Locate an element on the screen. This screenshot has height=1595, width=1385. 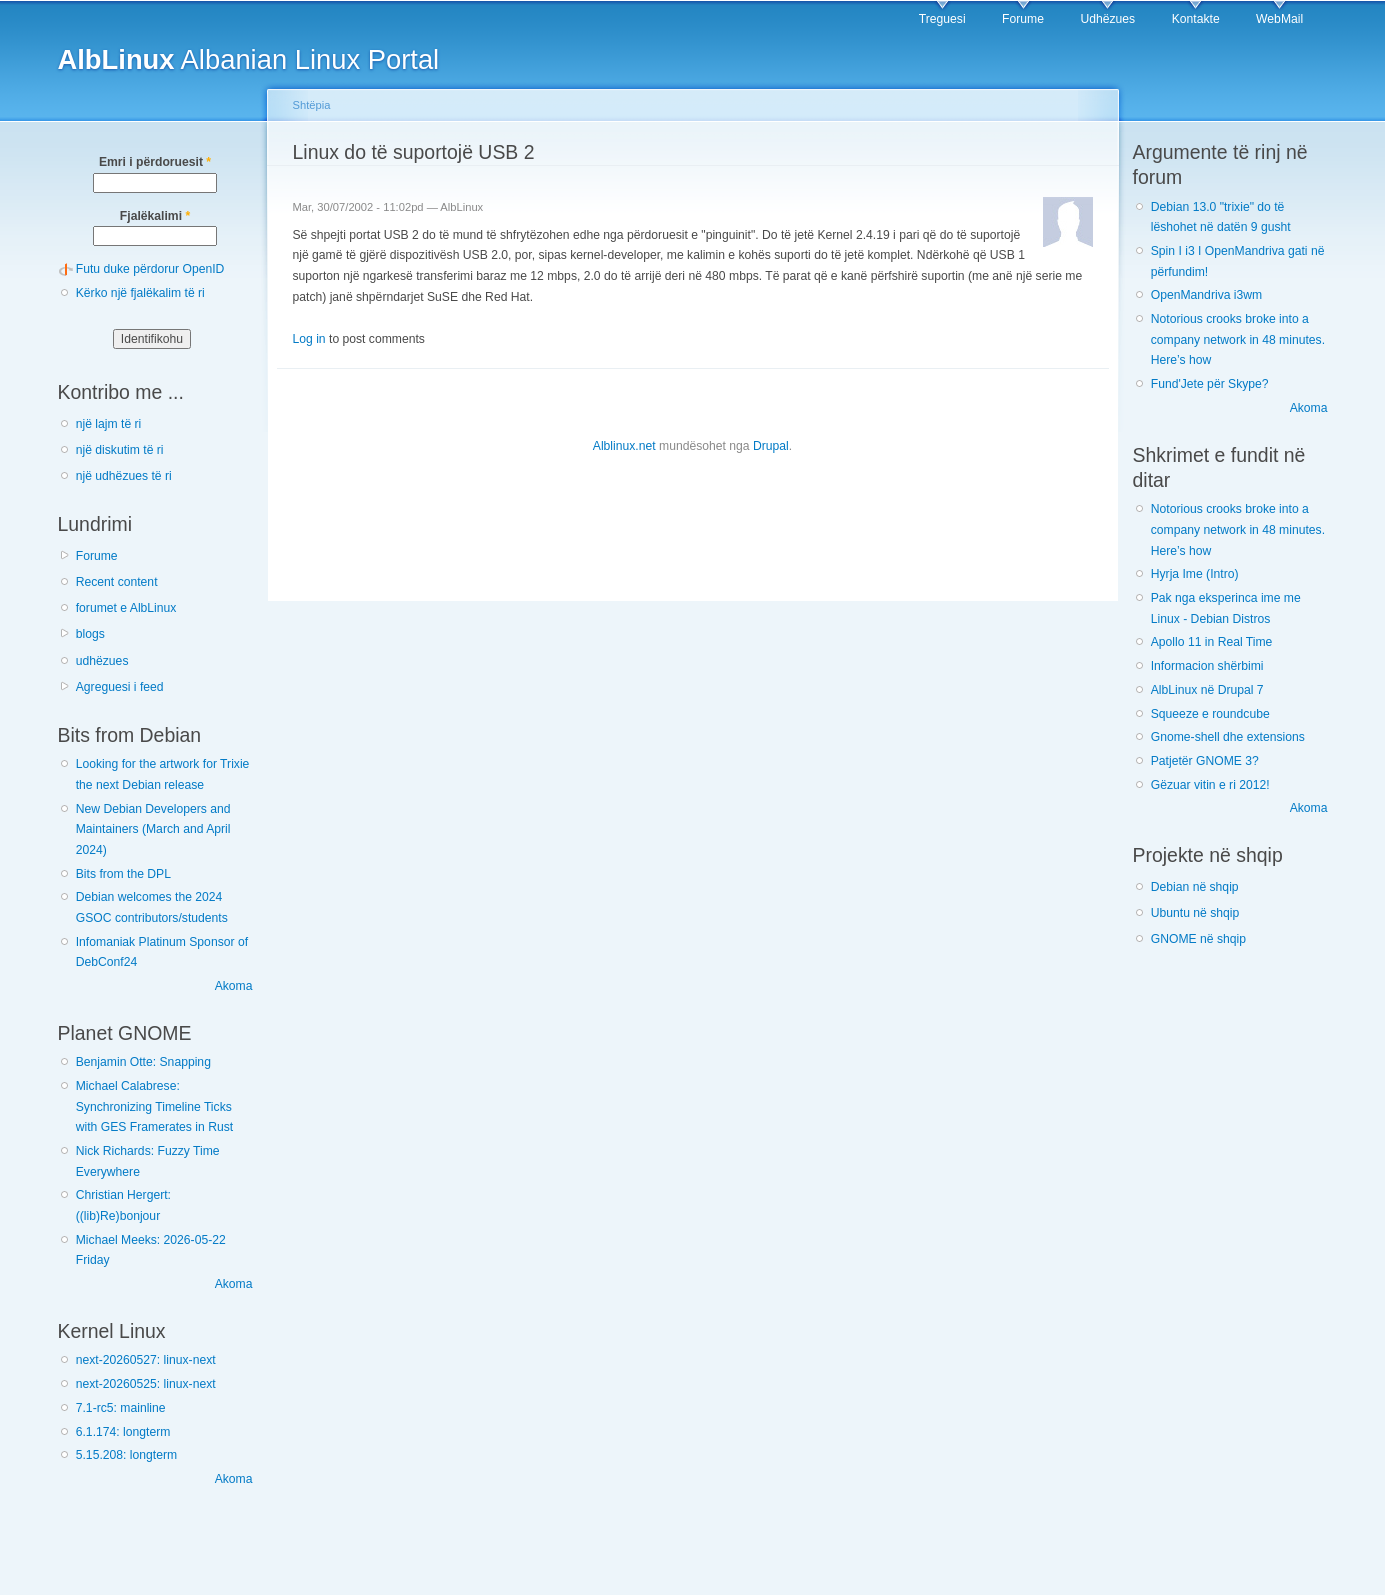
Gëzuar vitin e ri 2012! is located at coordinates (1210, 785).